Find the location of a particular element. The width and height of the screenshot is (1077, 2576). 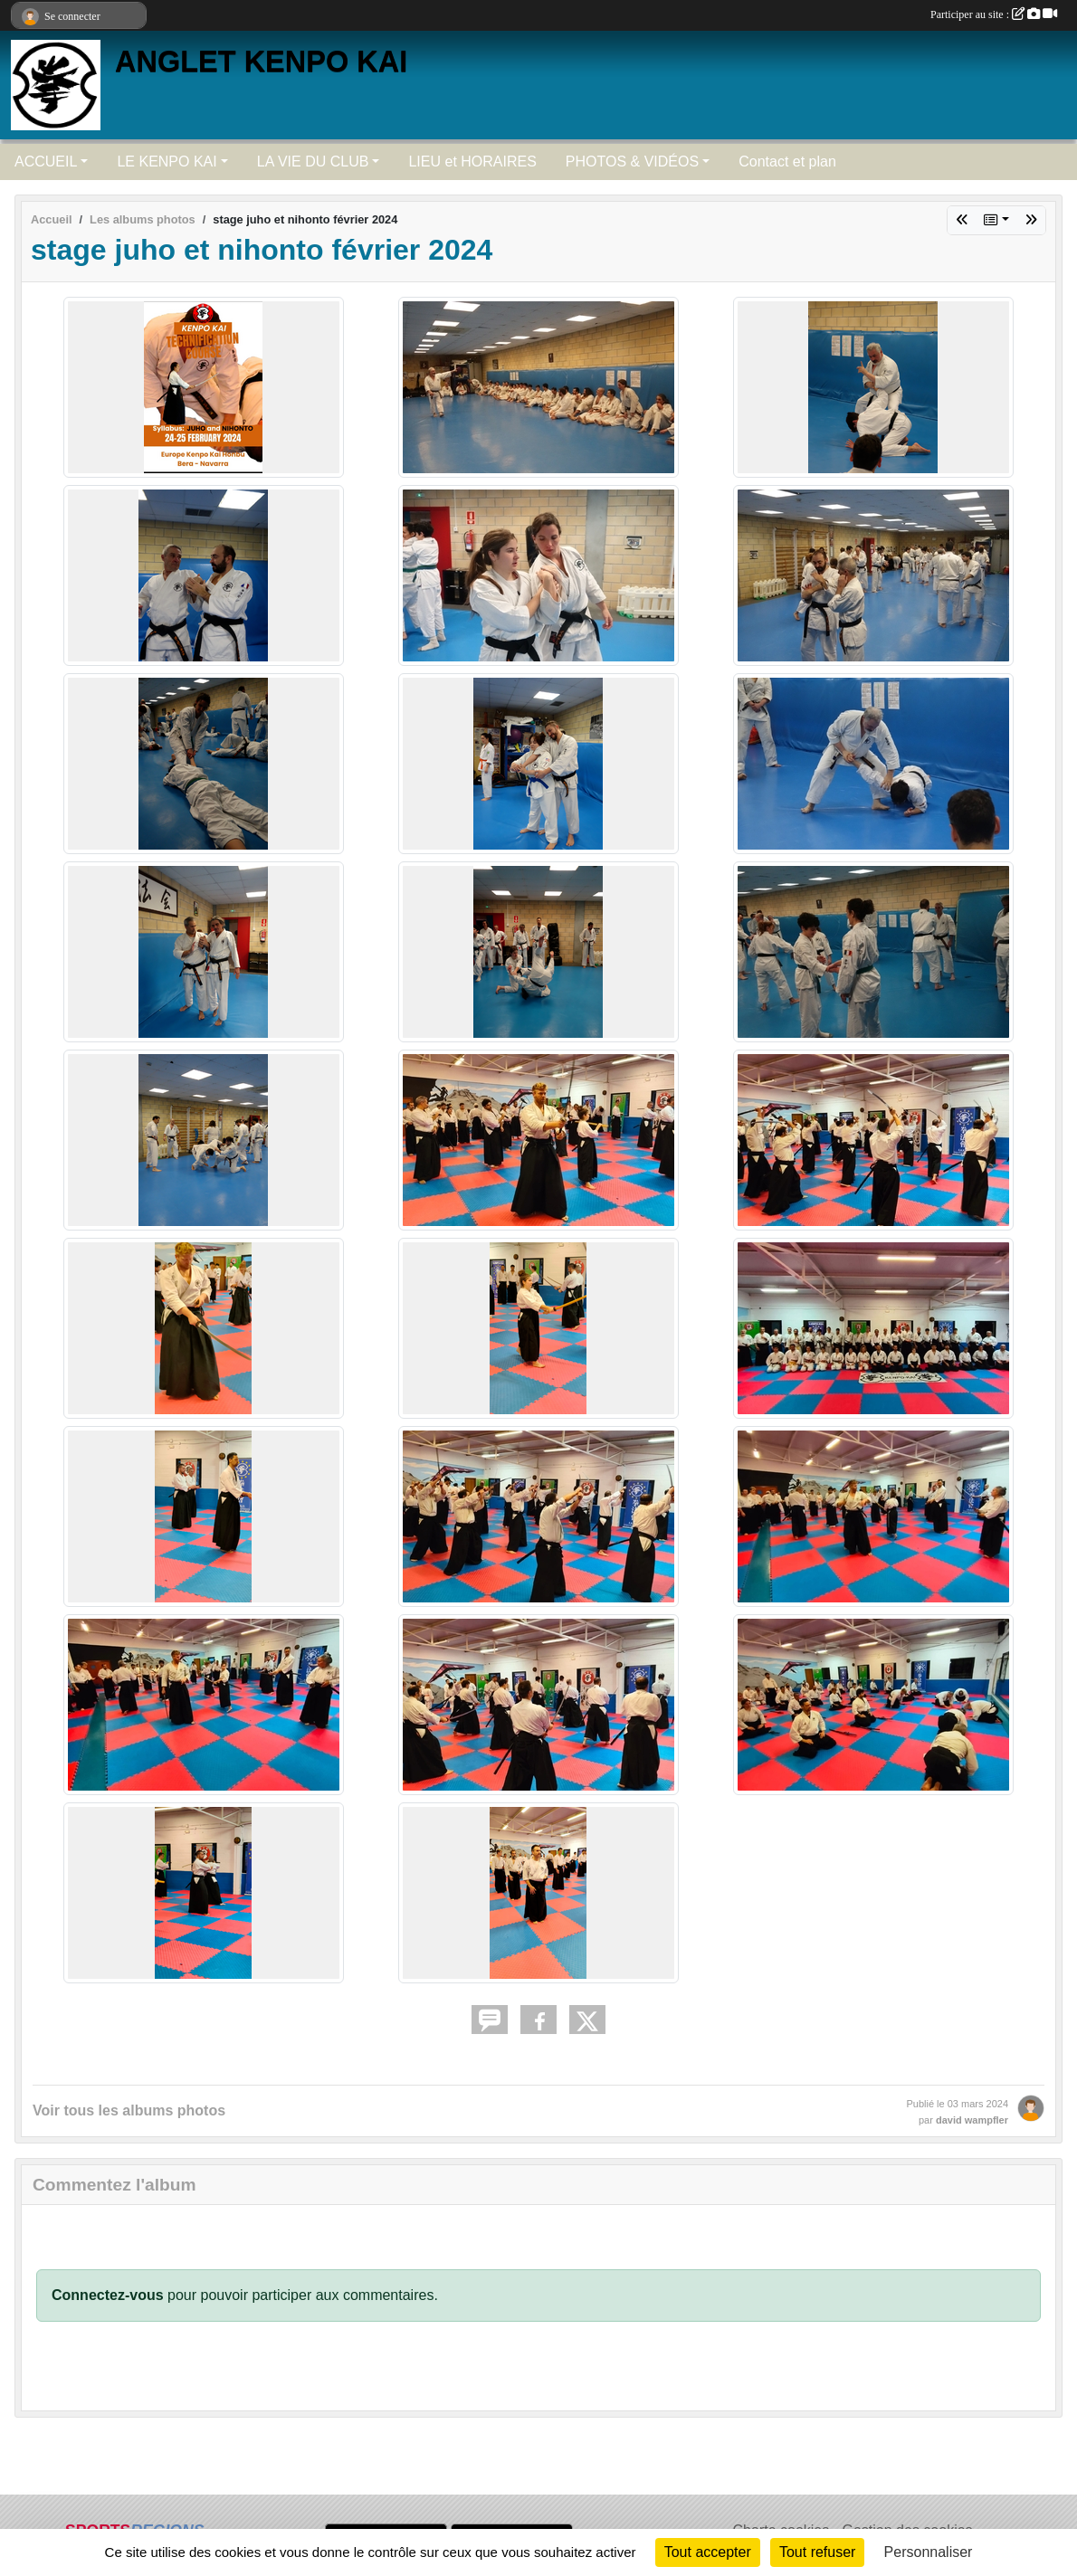

Tout accepter [Cookies : Tout accepter] is located at coordinates (707, 2552).